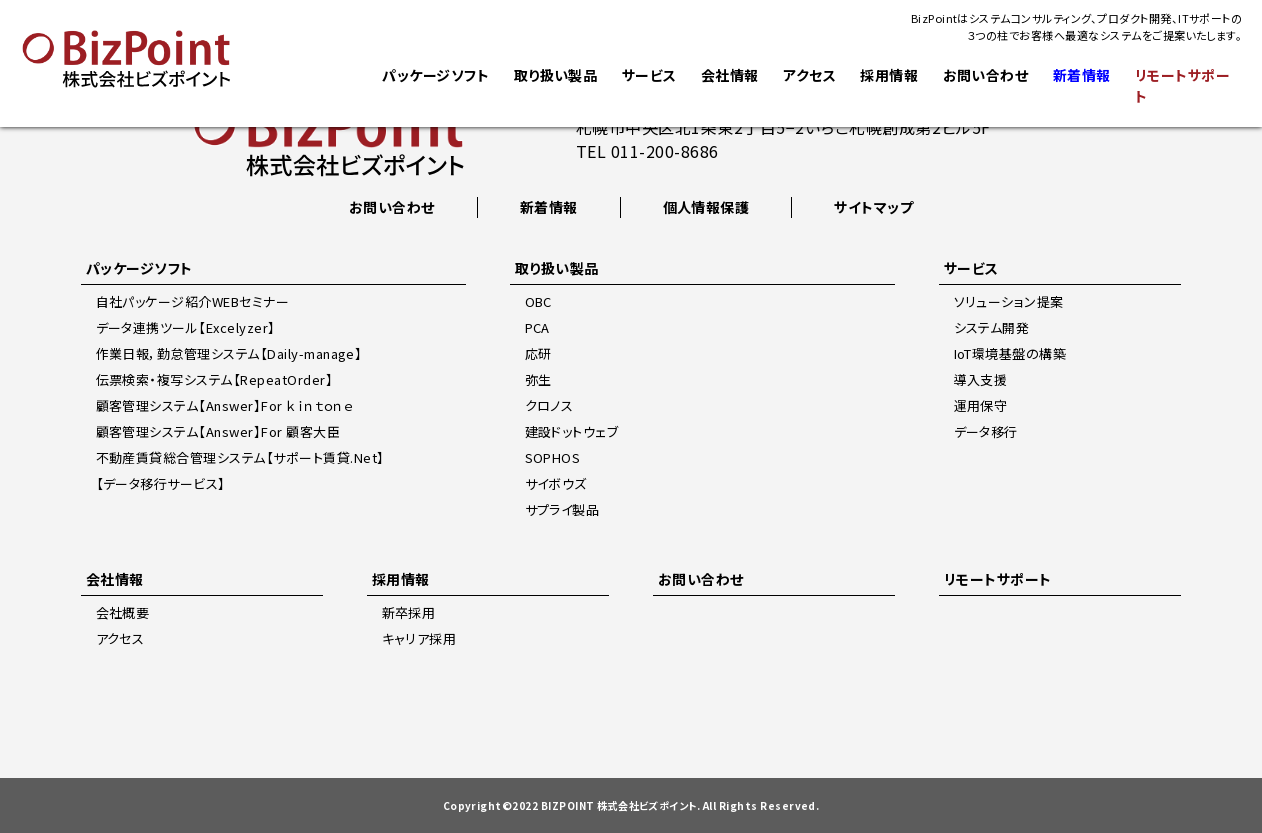 Image resolution: width=1262 pixels, height=833 pixels. What do you see at coordinates (1010, 353) in the screenshot?
I see `IoT環境基盤の構築` at bounding box center [1010, 353].